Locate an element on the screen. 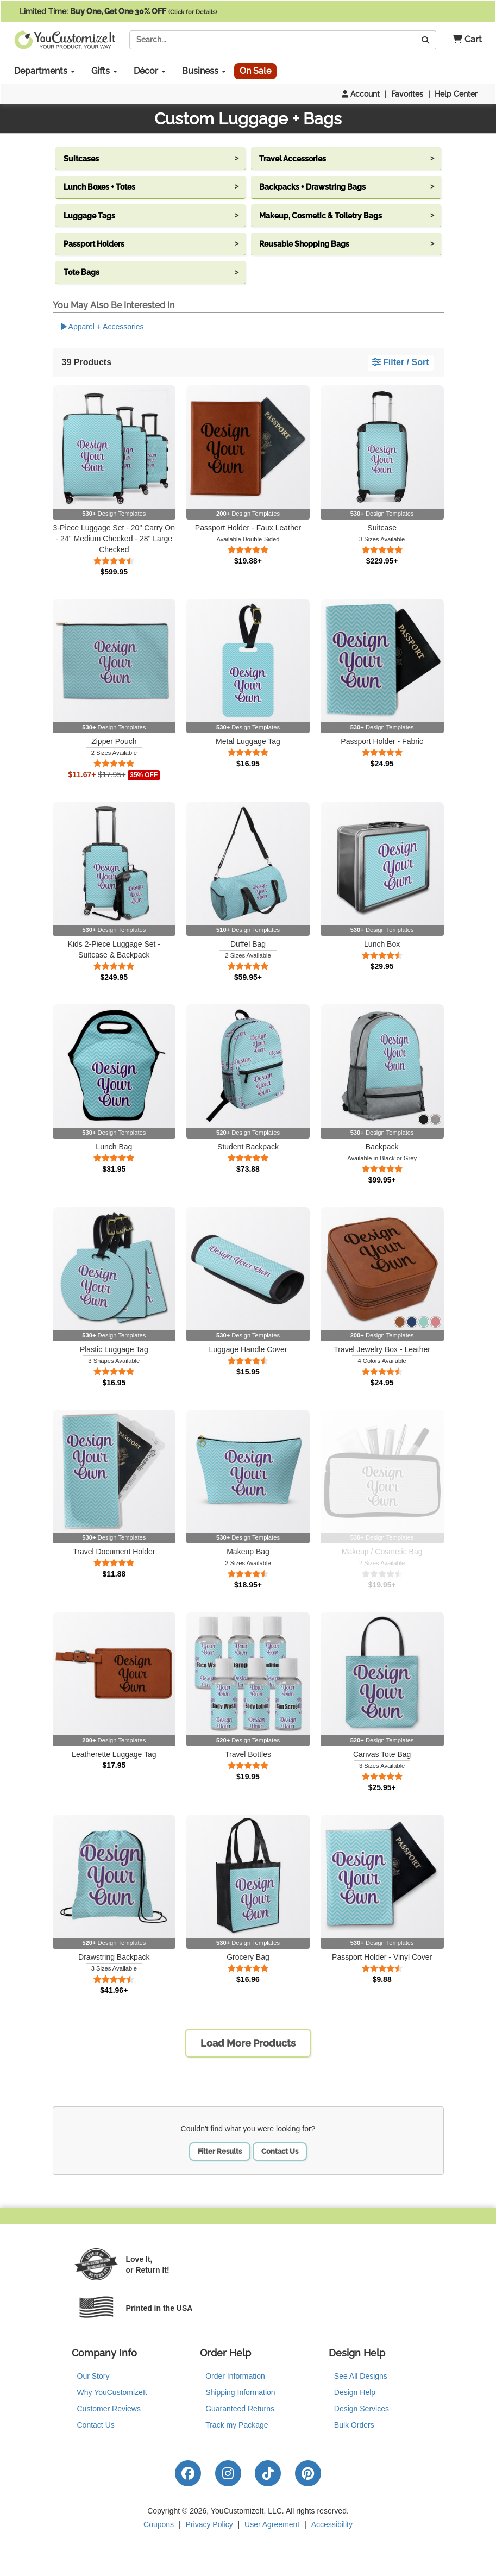 The height and width of the screenshot is (2576, 496). User Agreement is located at coordinates (271, 2524).